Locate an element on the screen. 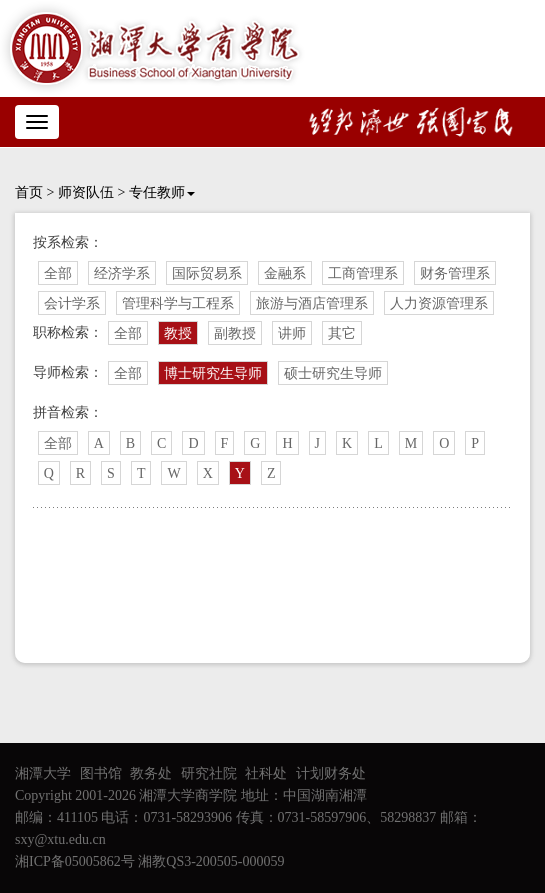 The image size is (545, 893). 国际贸易系 is located at coordinates (207, 273).